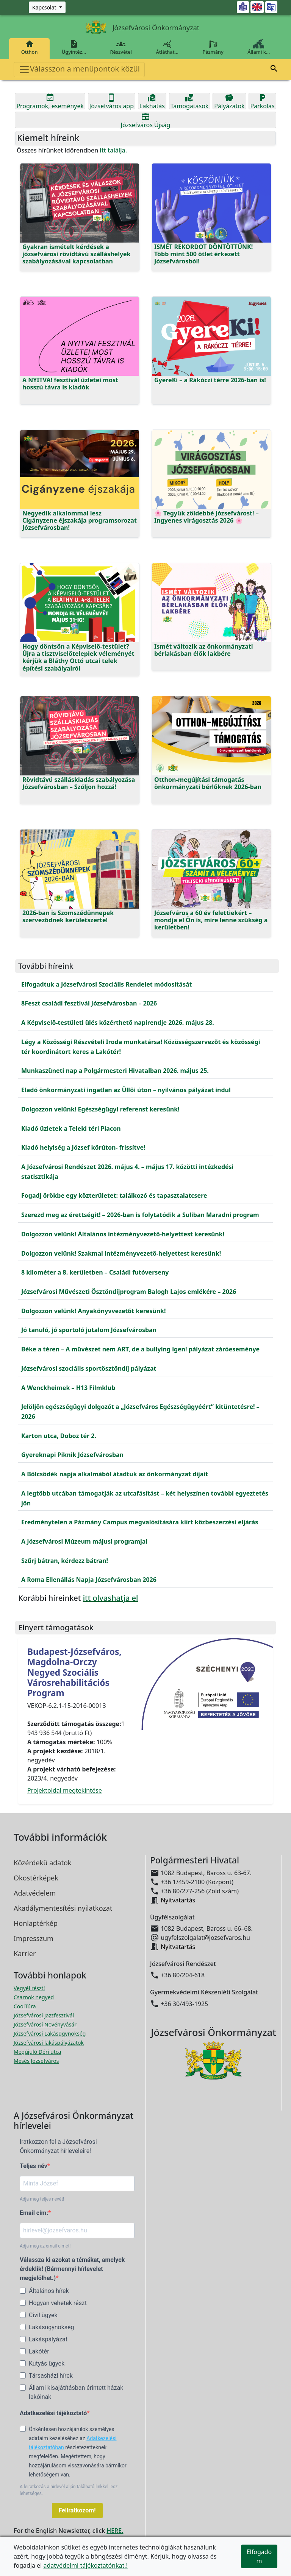 The width and height of the screenshot is (291, 2576). Describe the element at coordinates (85, 2565) in the screenshot. I see `adatvédelmi tájékoztatónkat.!` at that location.